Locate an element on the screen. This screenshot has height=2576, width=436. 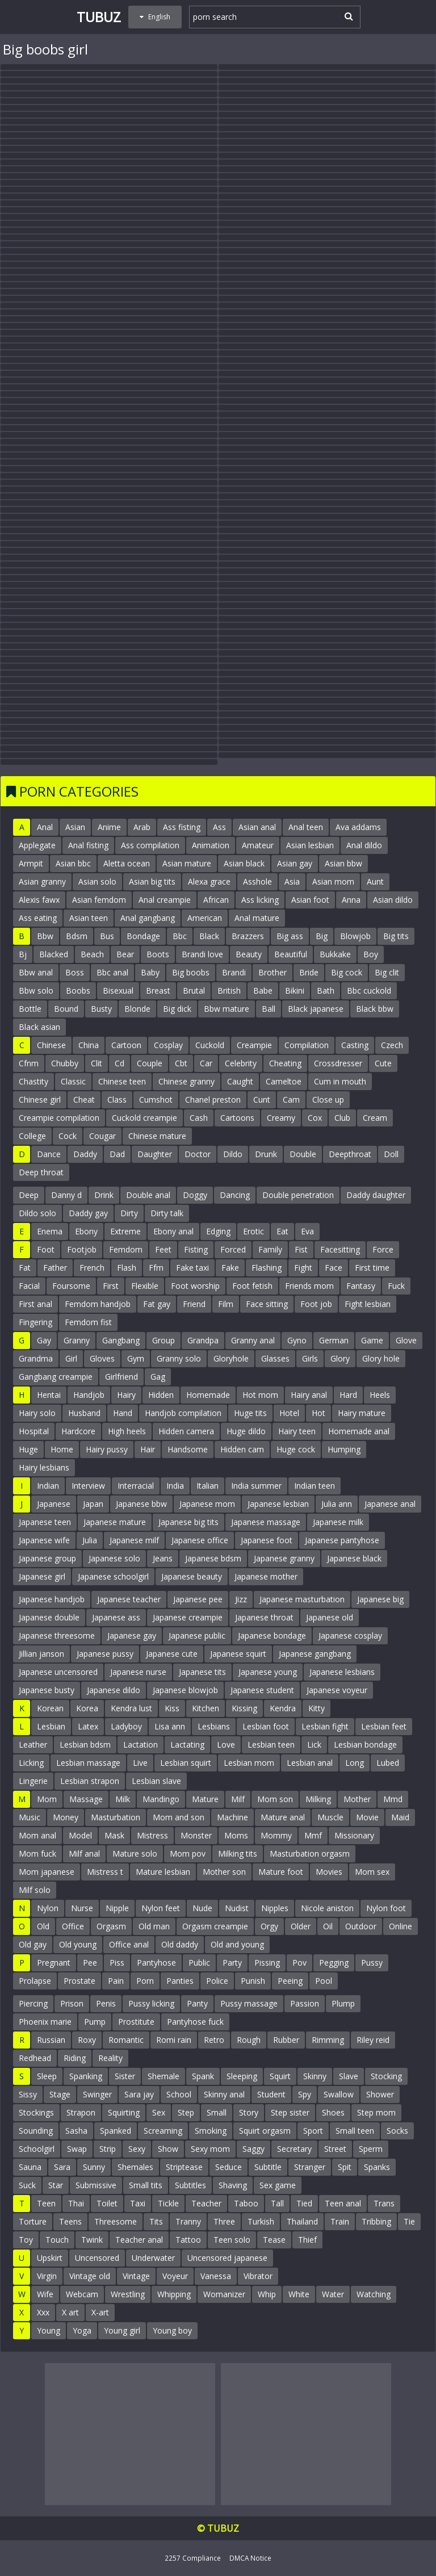
Mom son is located at coordinates (275, 1799).